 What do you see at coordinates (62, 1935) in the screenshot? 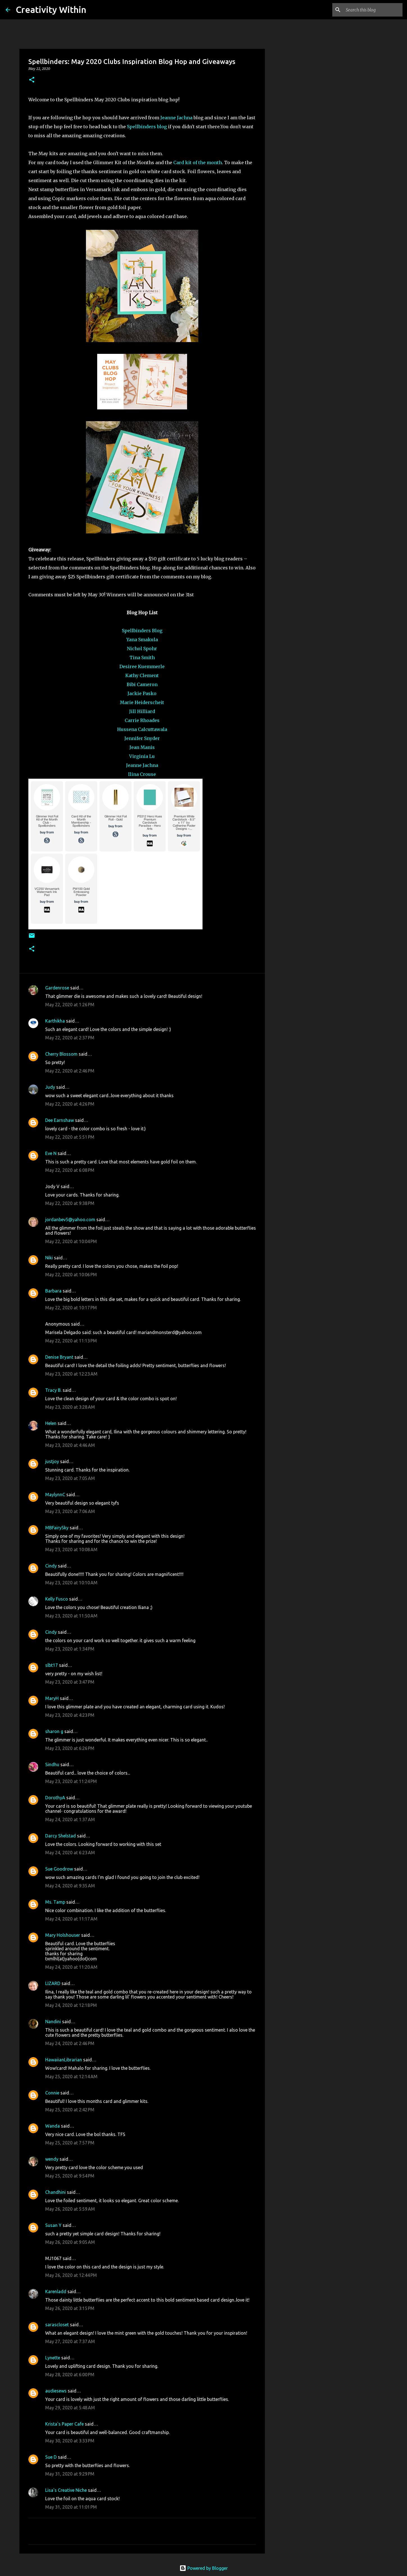
I see `Mary Holshouser` at bounding box center [62, 1935].